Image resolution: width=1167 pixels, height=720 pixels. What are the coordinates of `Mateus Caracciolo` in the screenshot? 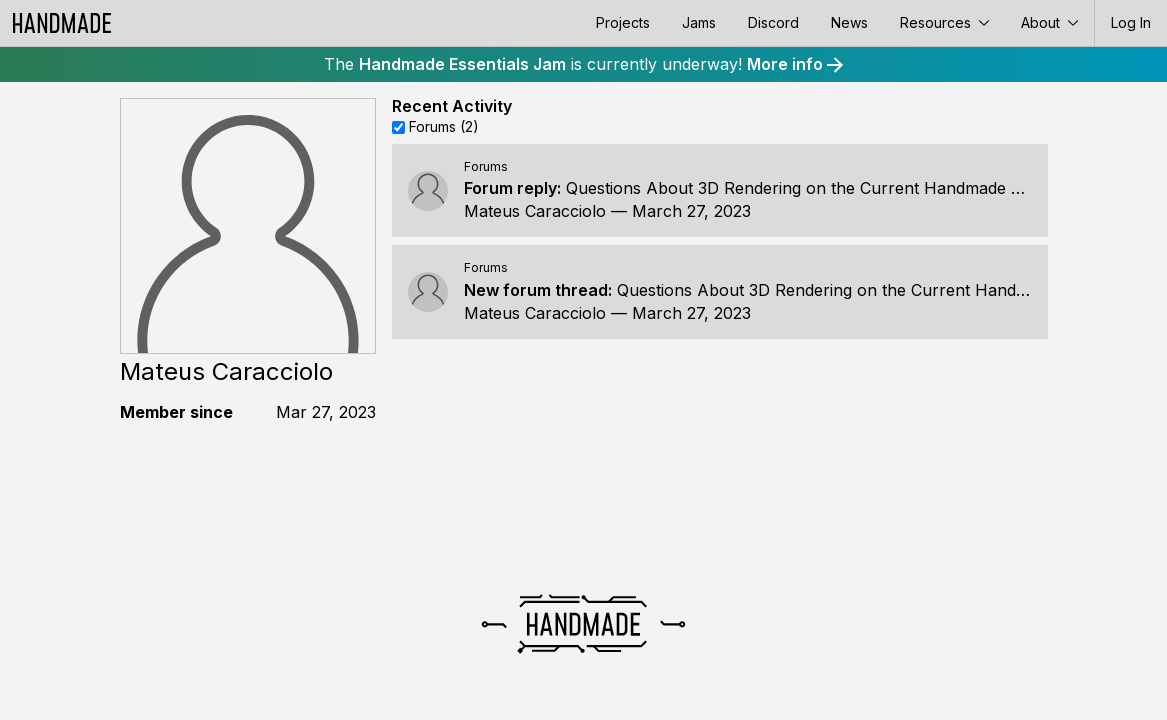 It's located at (535, 211).